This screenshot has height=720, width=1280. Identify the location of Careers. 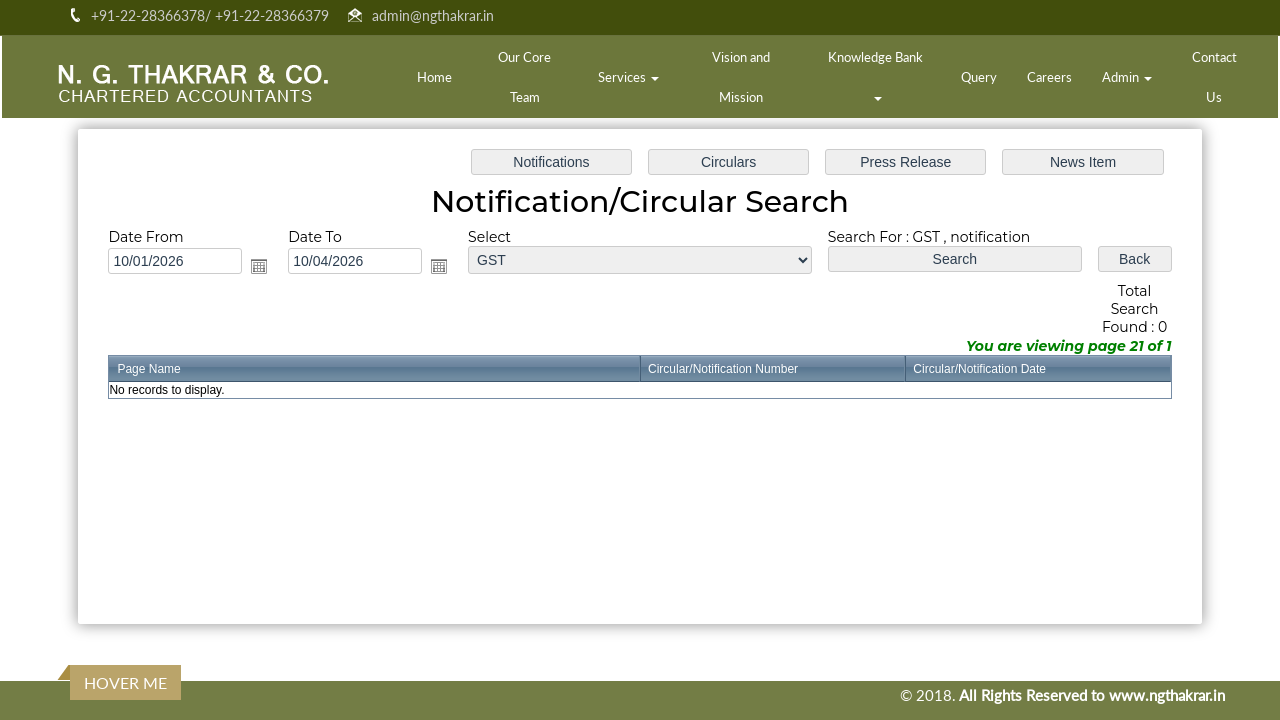
(1049, 77).